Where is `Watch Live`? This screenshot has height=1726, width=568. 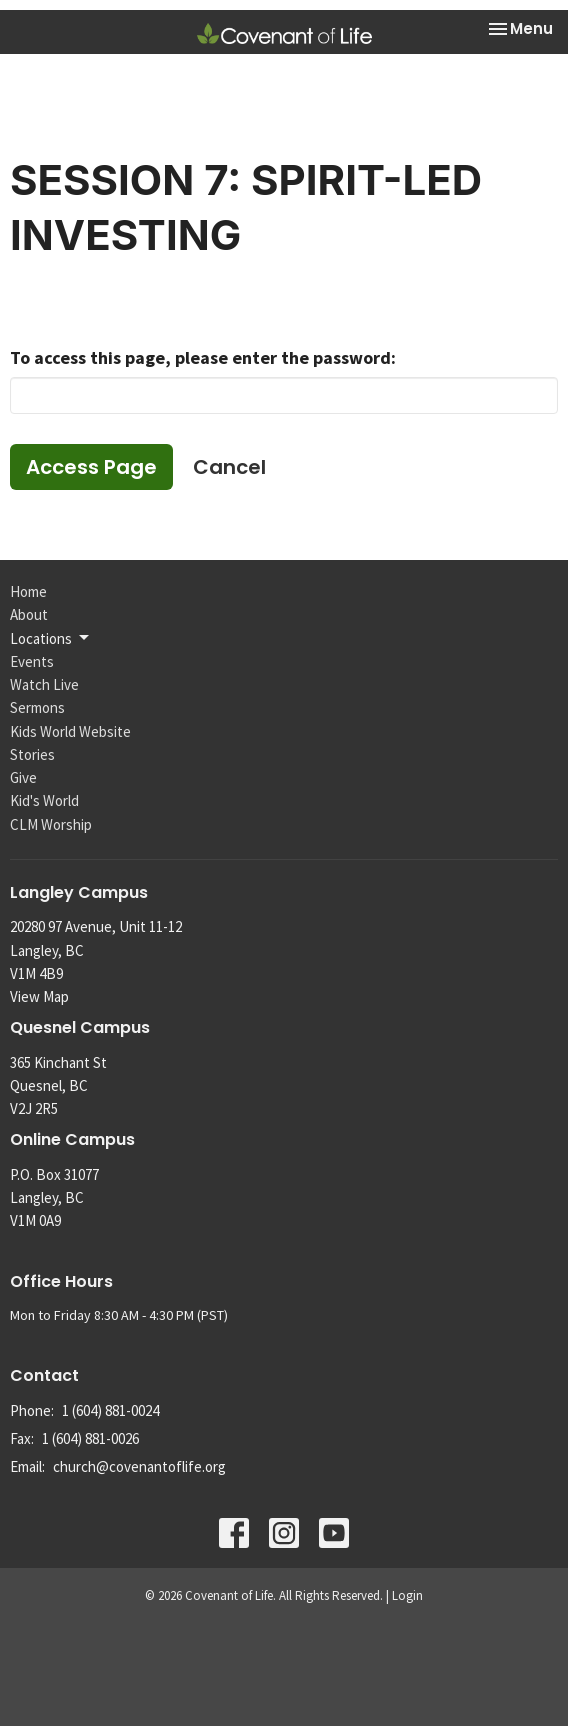 Watch Live is located at coordinates (44, 684).